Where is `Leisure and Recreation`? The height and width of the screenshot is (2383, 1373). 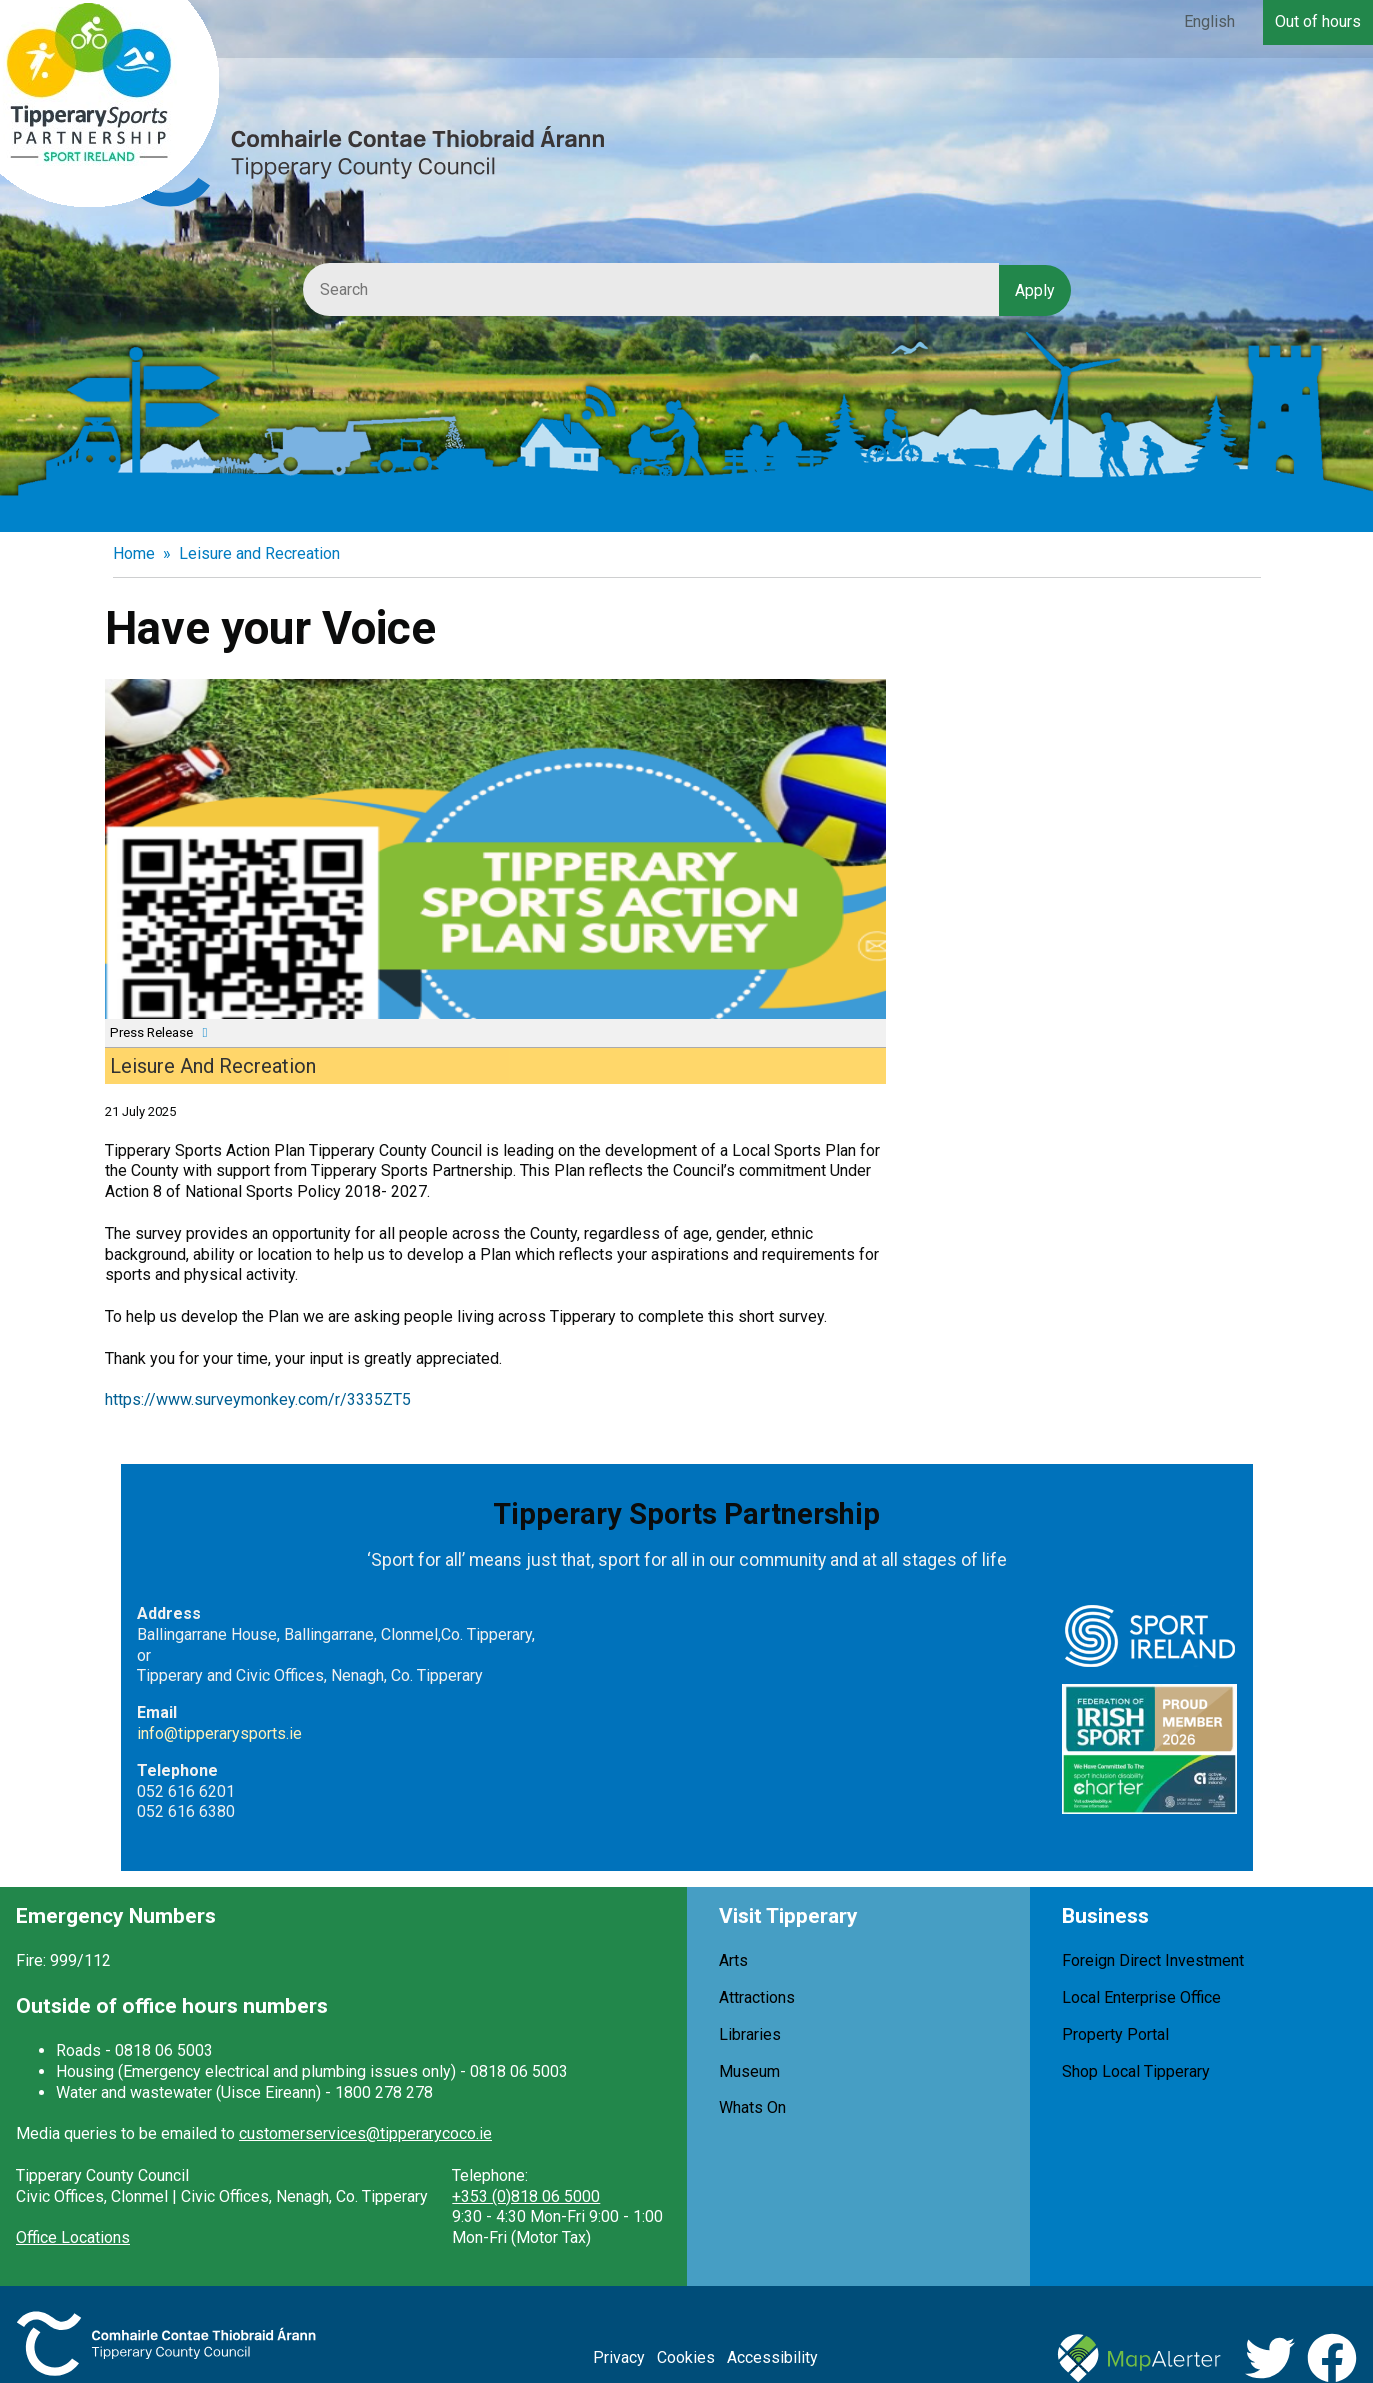 Leisure and Recreation is located at coordinates (259, 553).